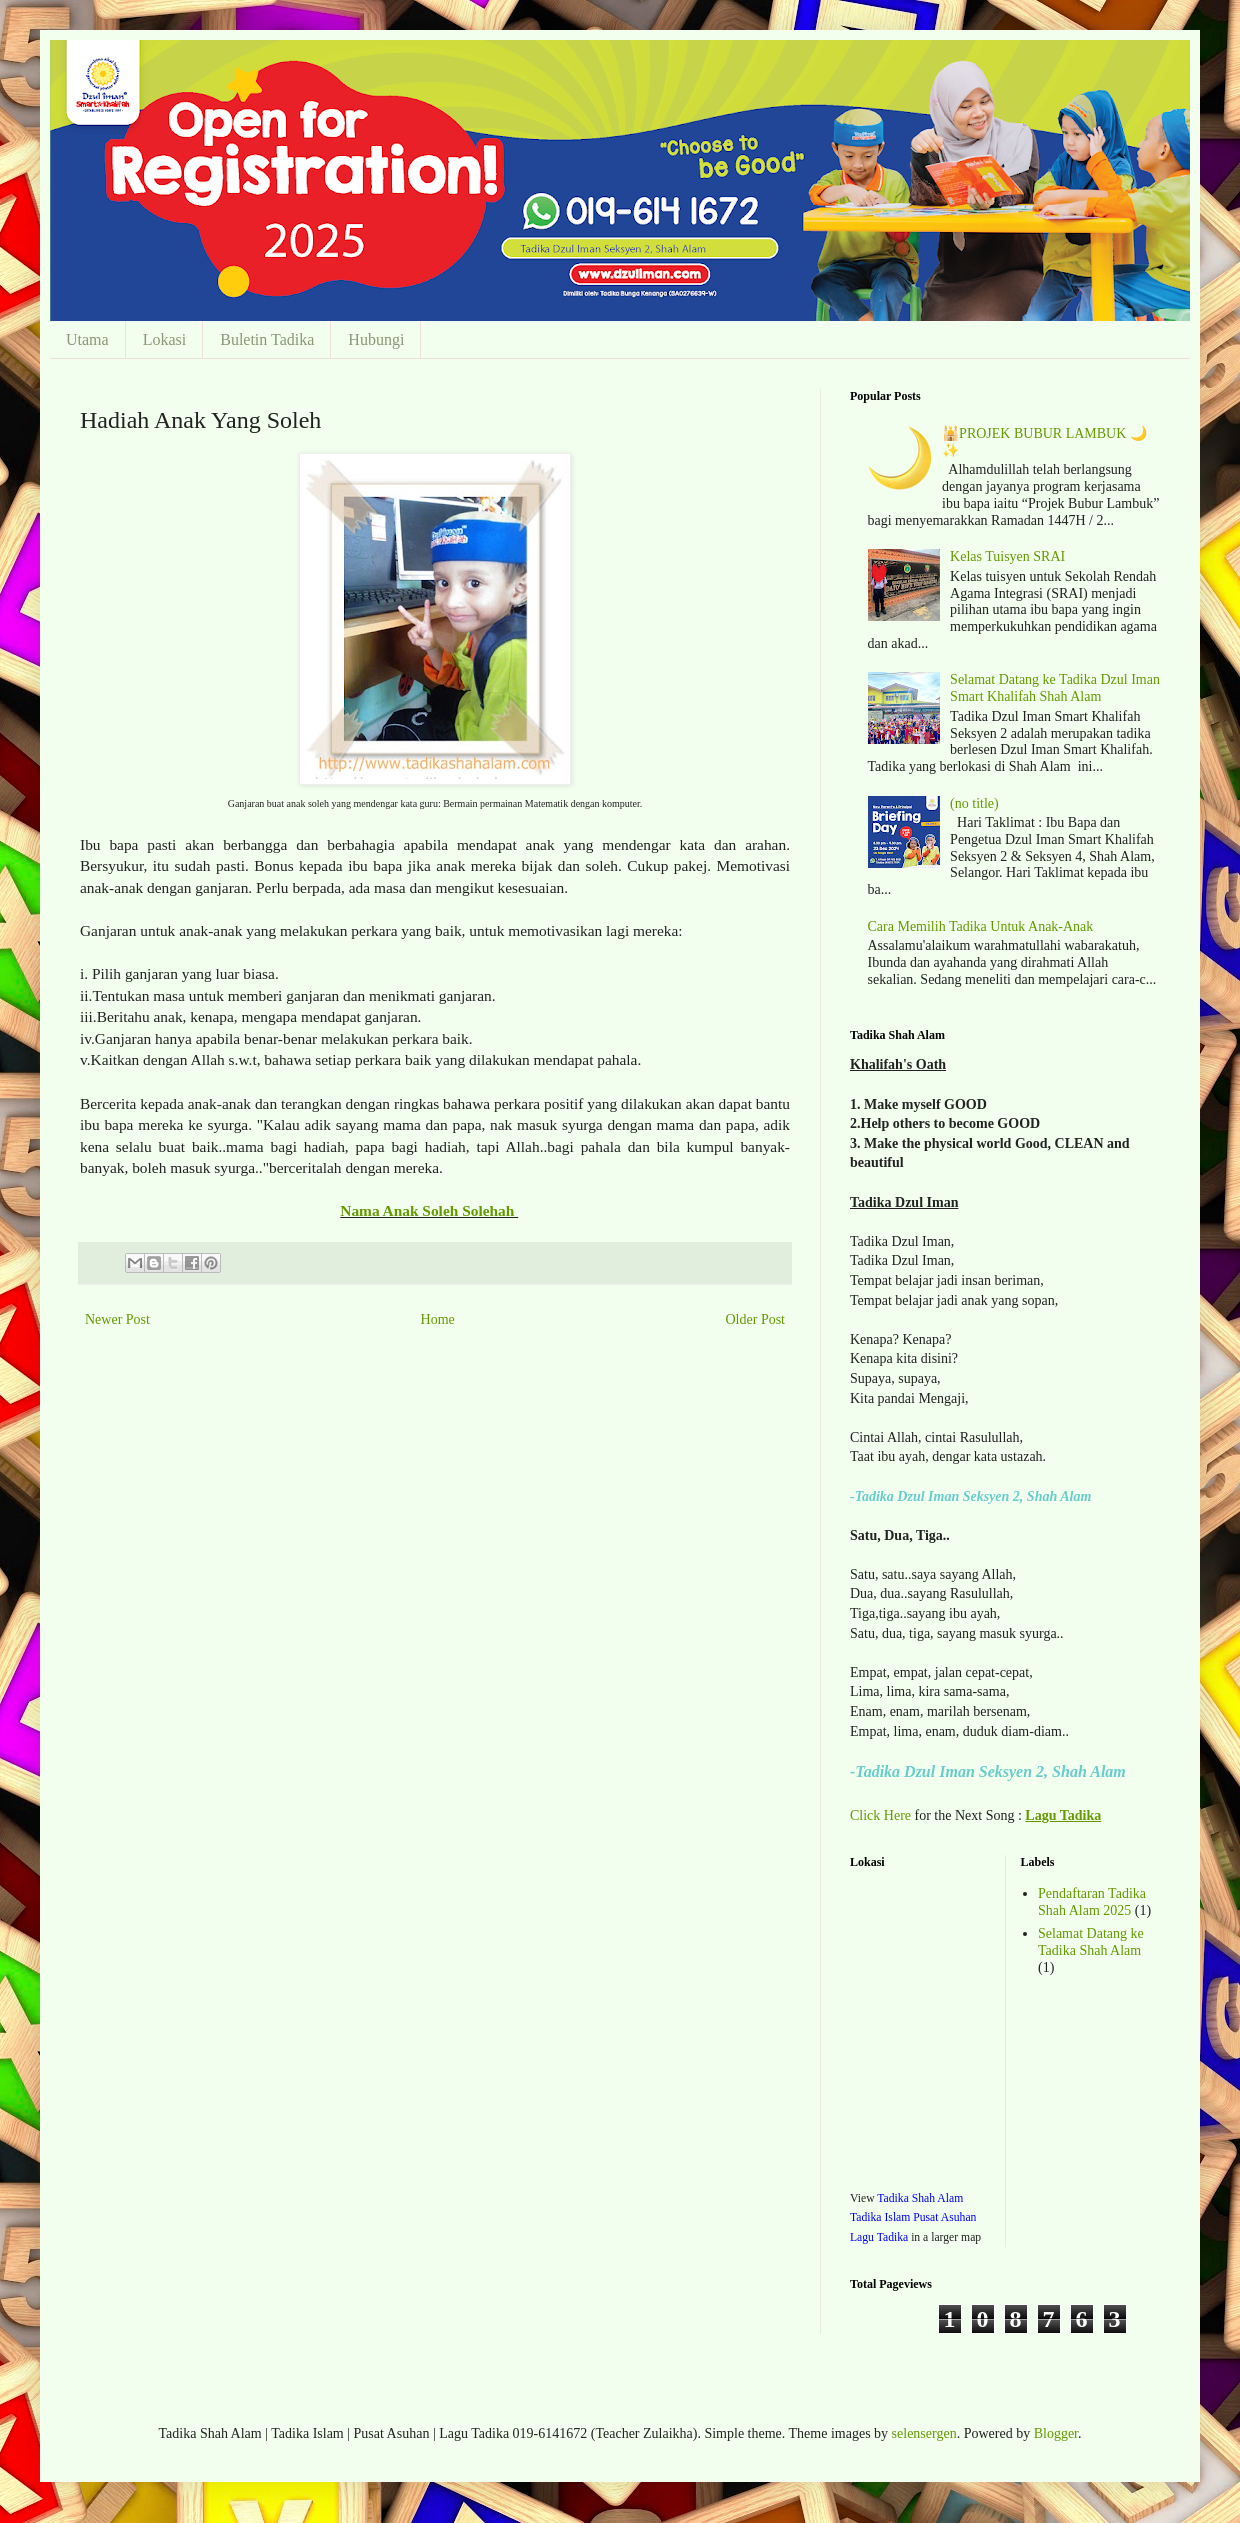  I want to click on Cara Memilih Tadika Untuk Anak-Anak, so click(981, 926).